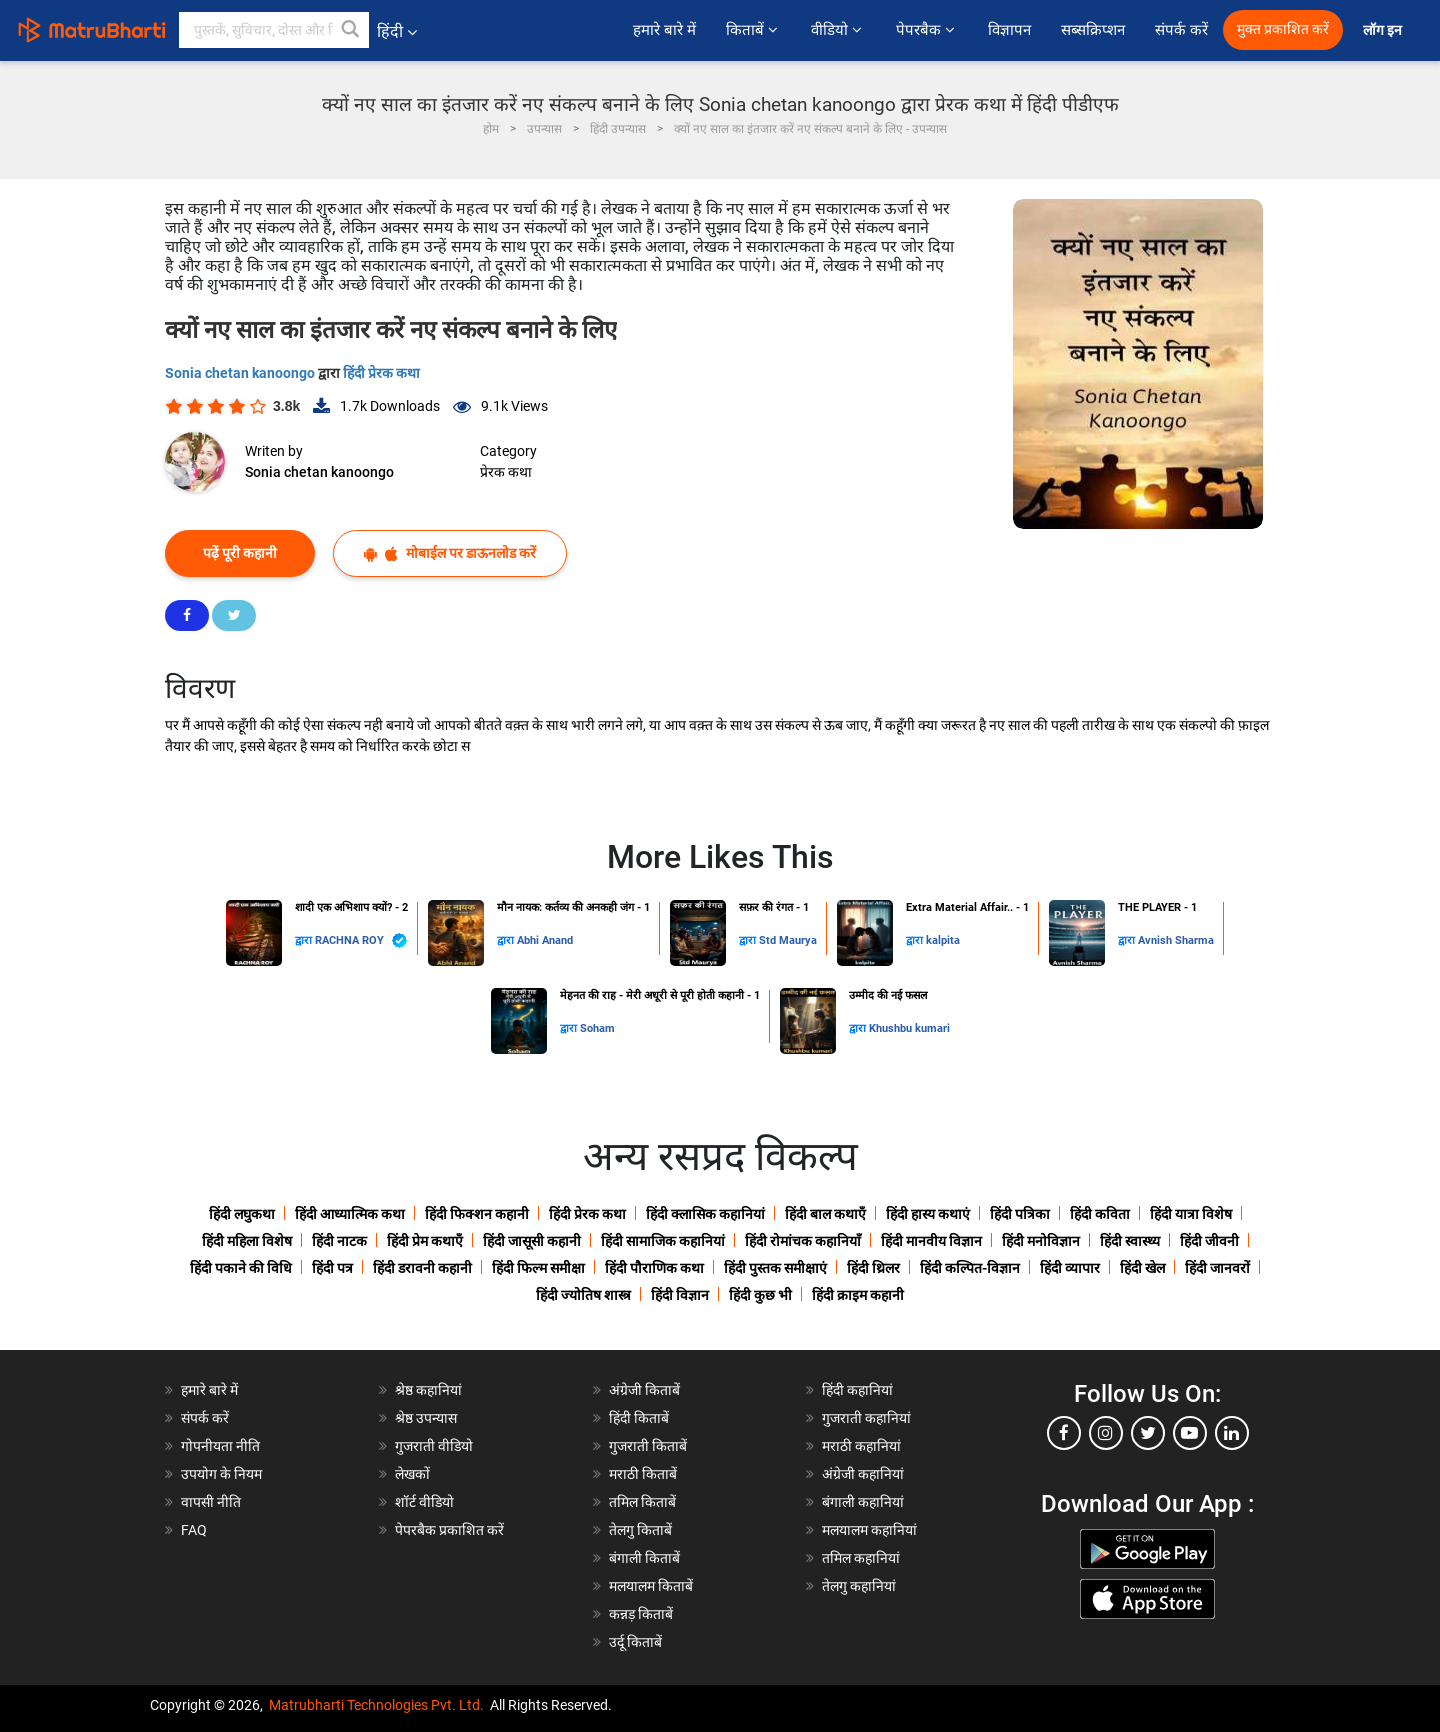 The image size is (1440, 1732). I want to click on गोपनीयता नीति, so click(220, 1446).